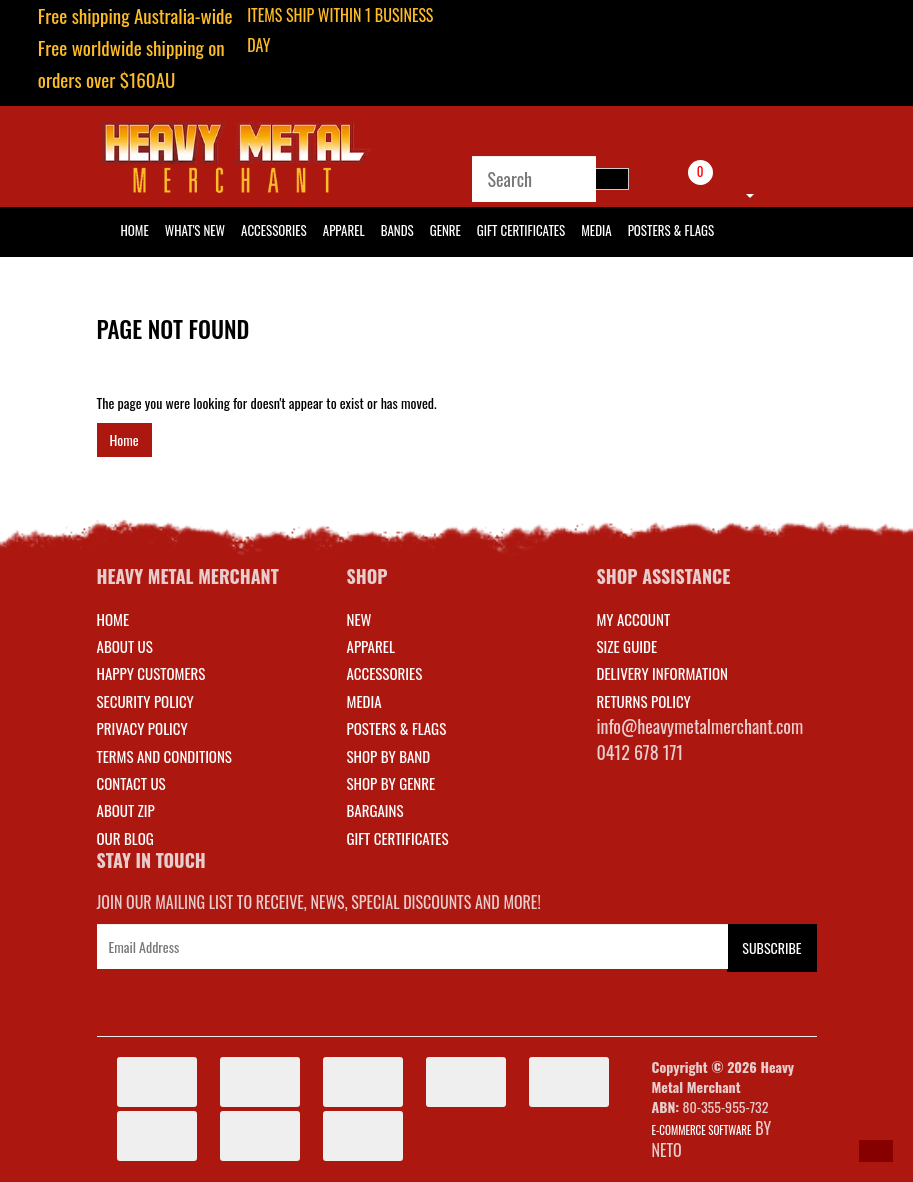  I want to click on MEDIA, so click(364, 701).